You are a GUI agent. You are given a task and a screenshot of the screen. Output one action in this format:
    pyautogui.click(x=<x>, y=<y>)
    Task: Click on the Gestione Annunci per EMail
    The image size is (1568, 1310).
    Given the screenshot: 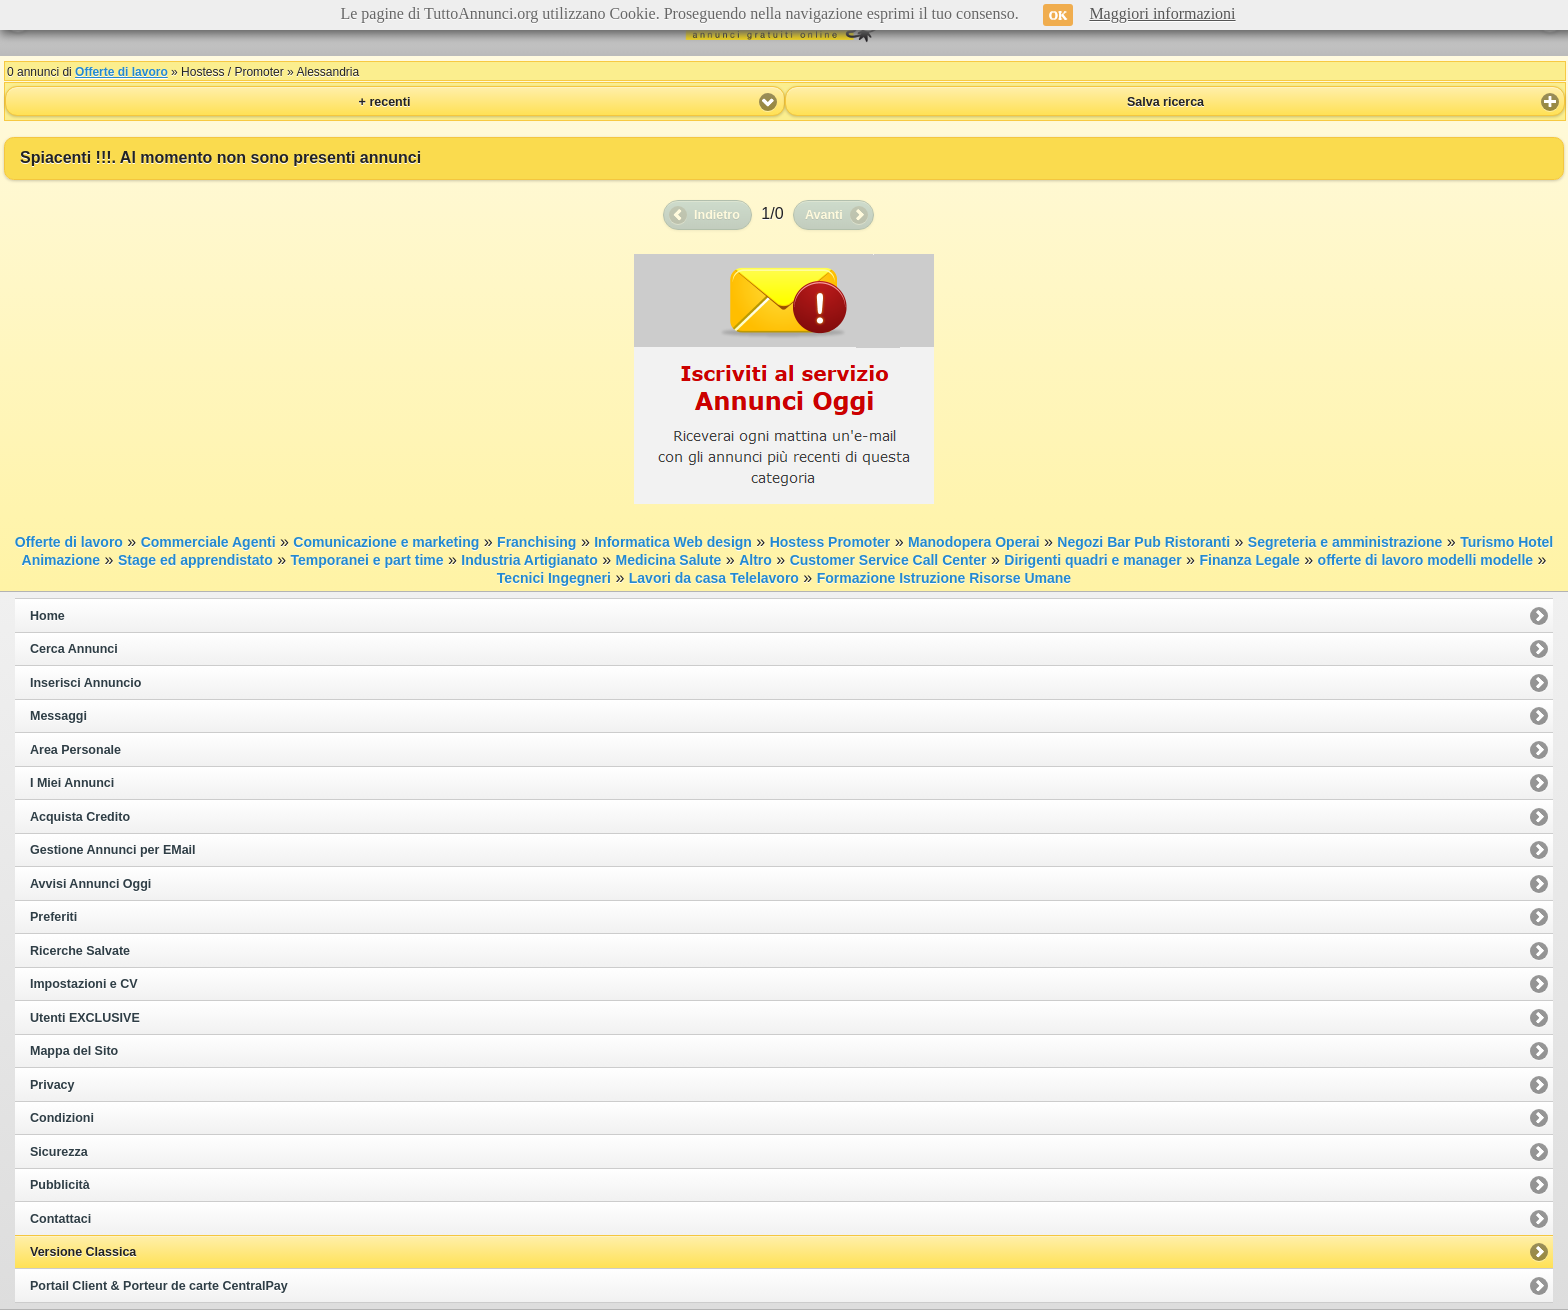 What is the action you would take?
    pyautogui.click(x=113, y=850)
    